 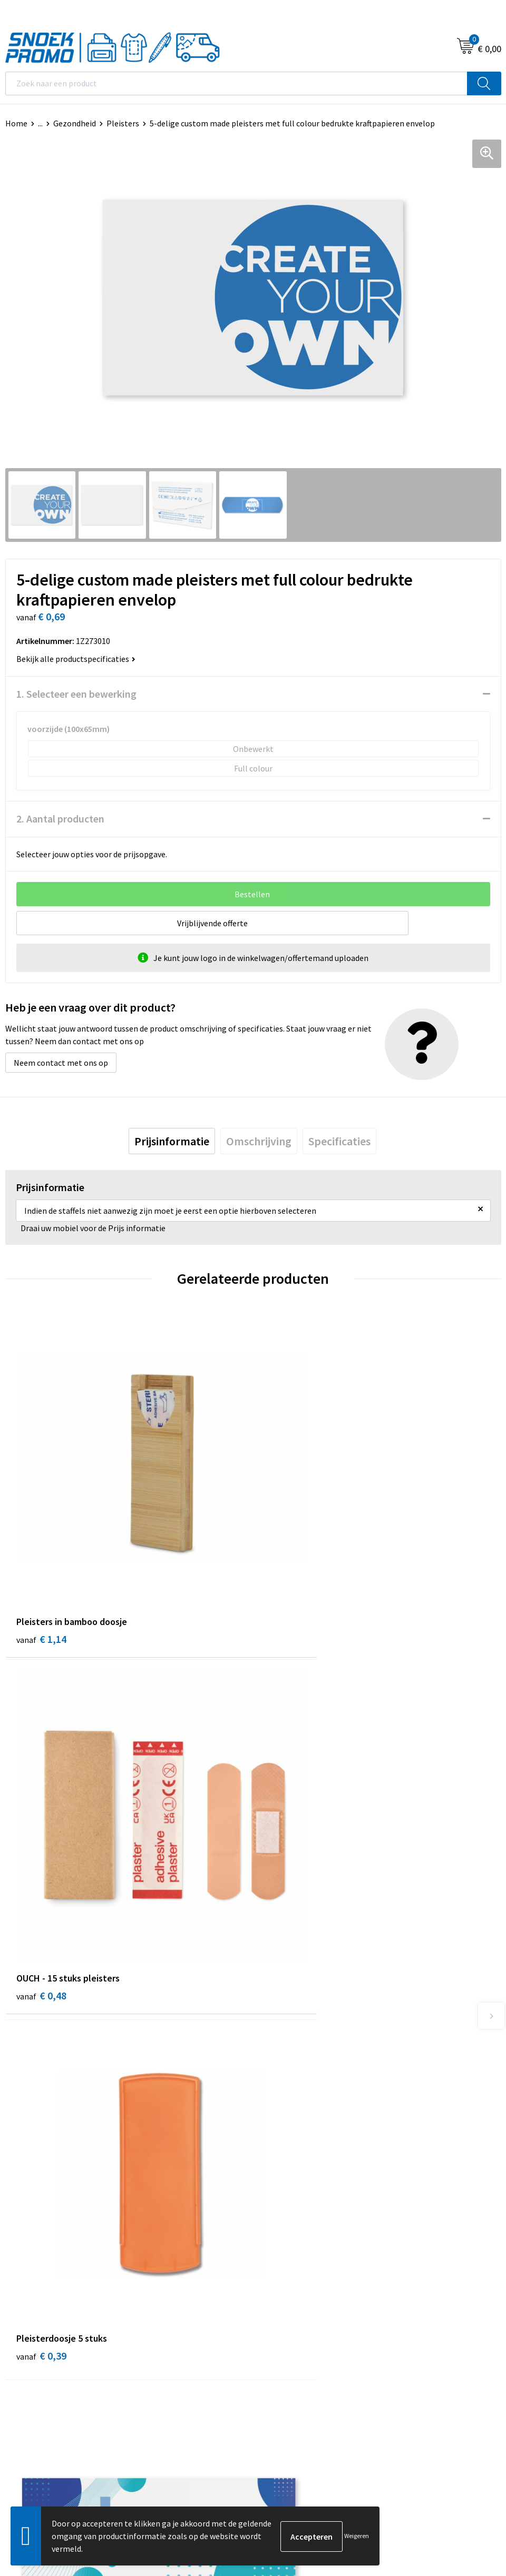 I want to click on € 0,30, so click(x=289, y=1884).